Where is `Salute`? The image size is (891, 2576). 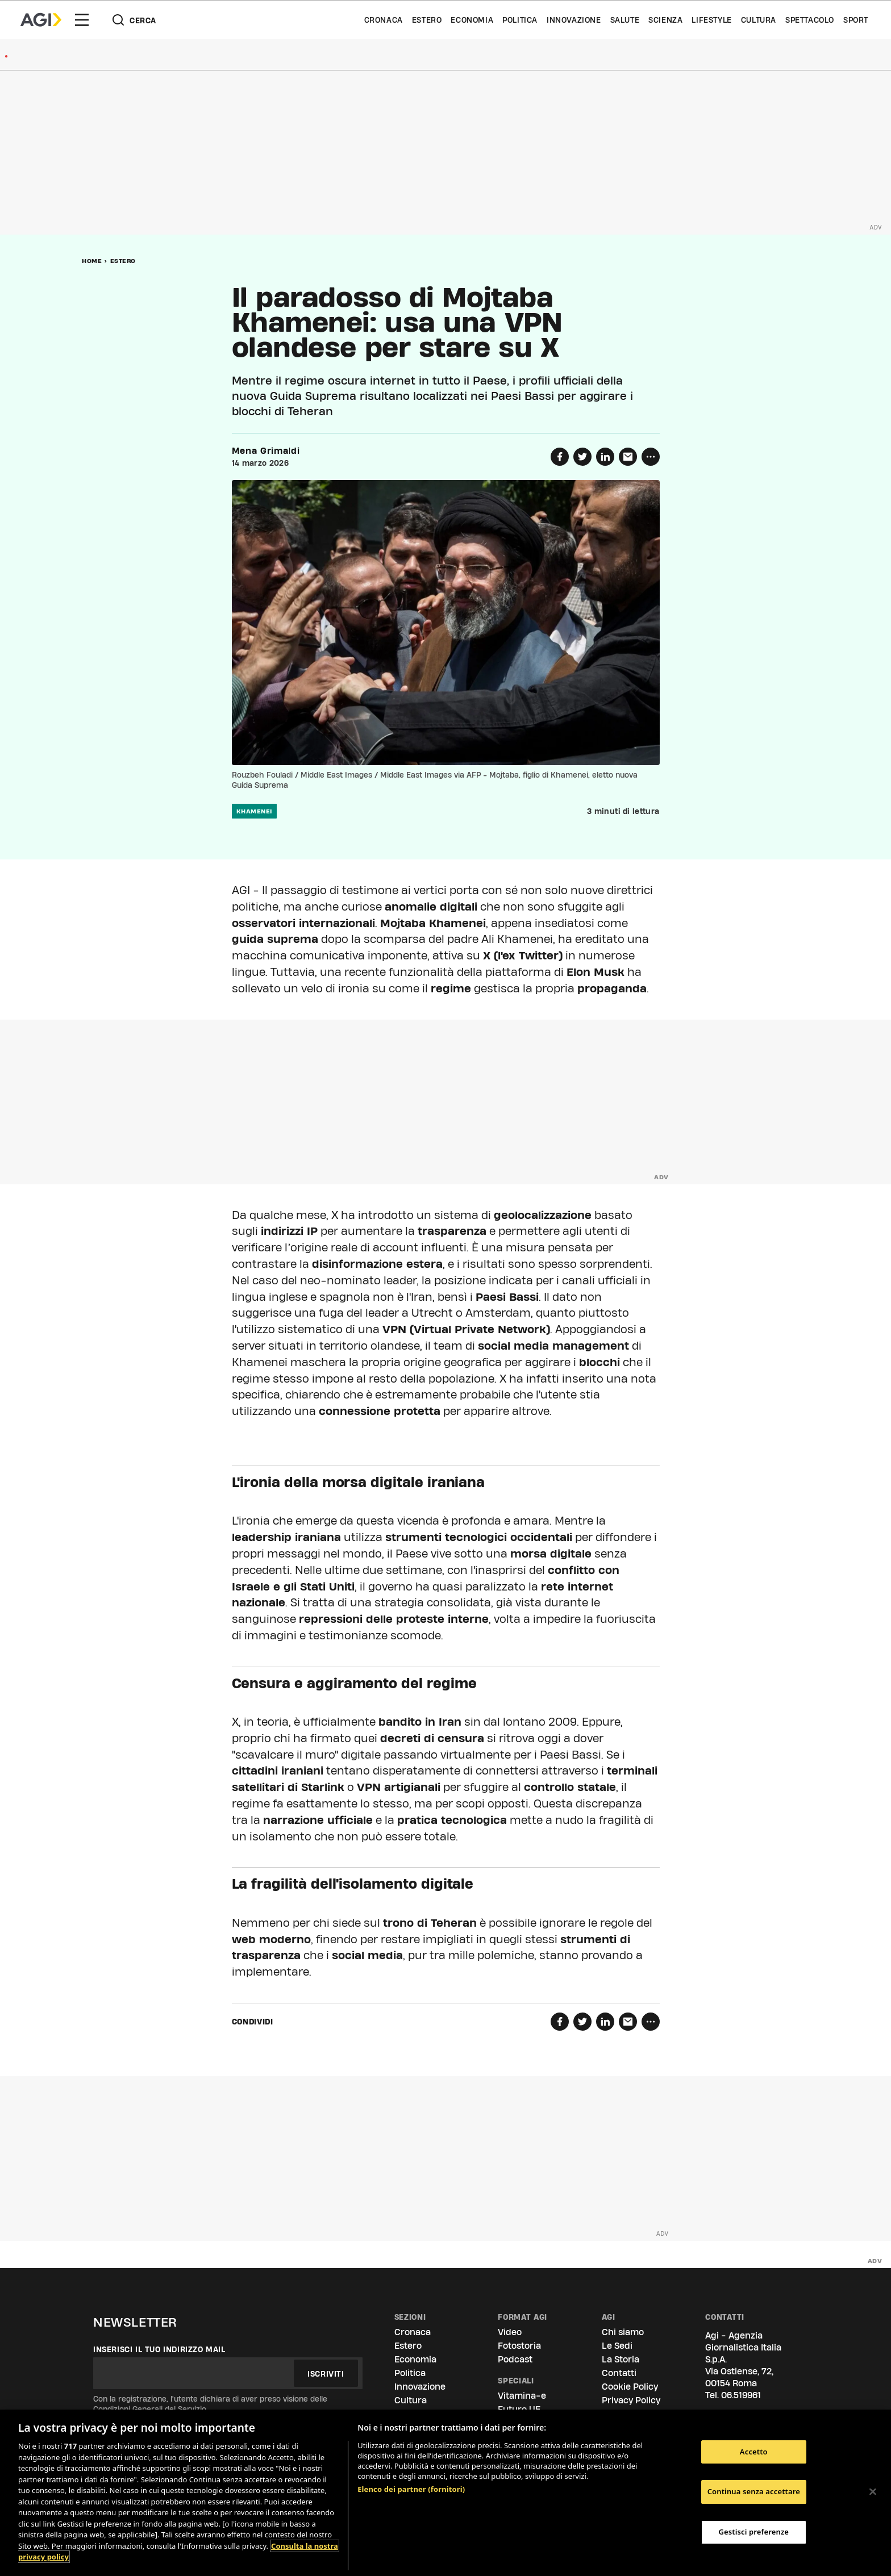 Salute is located at coordinates (625, 19).